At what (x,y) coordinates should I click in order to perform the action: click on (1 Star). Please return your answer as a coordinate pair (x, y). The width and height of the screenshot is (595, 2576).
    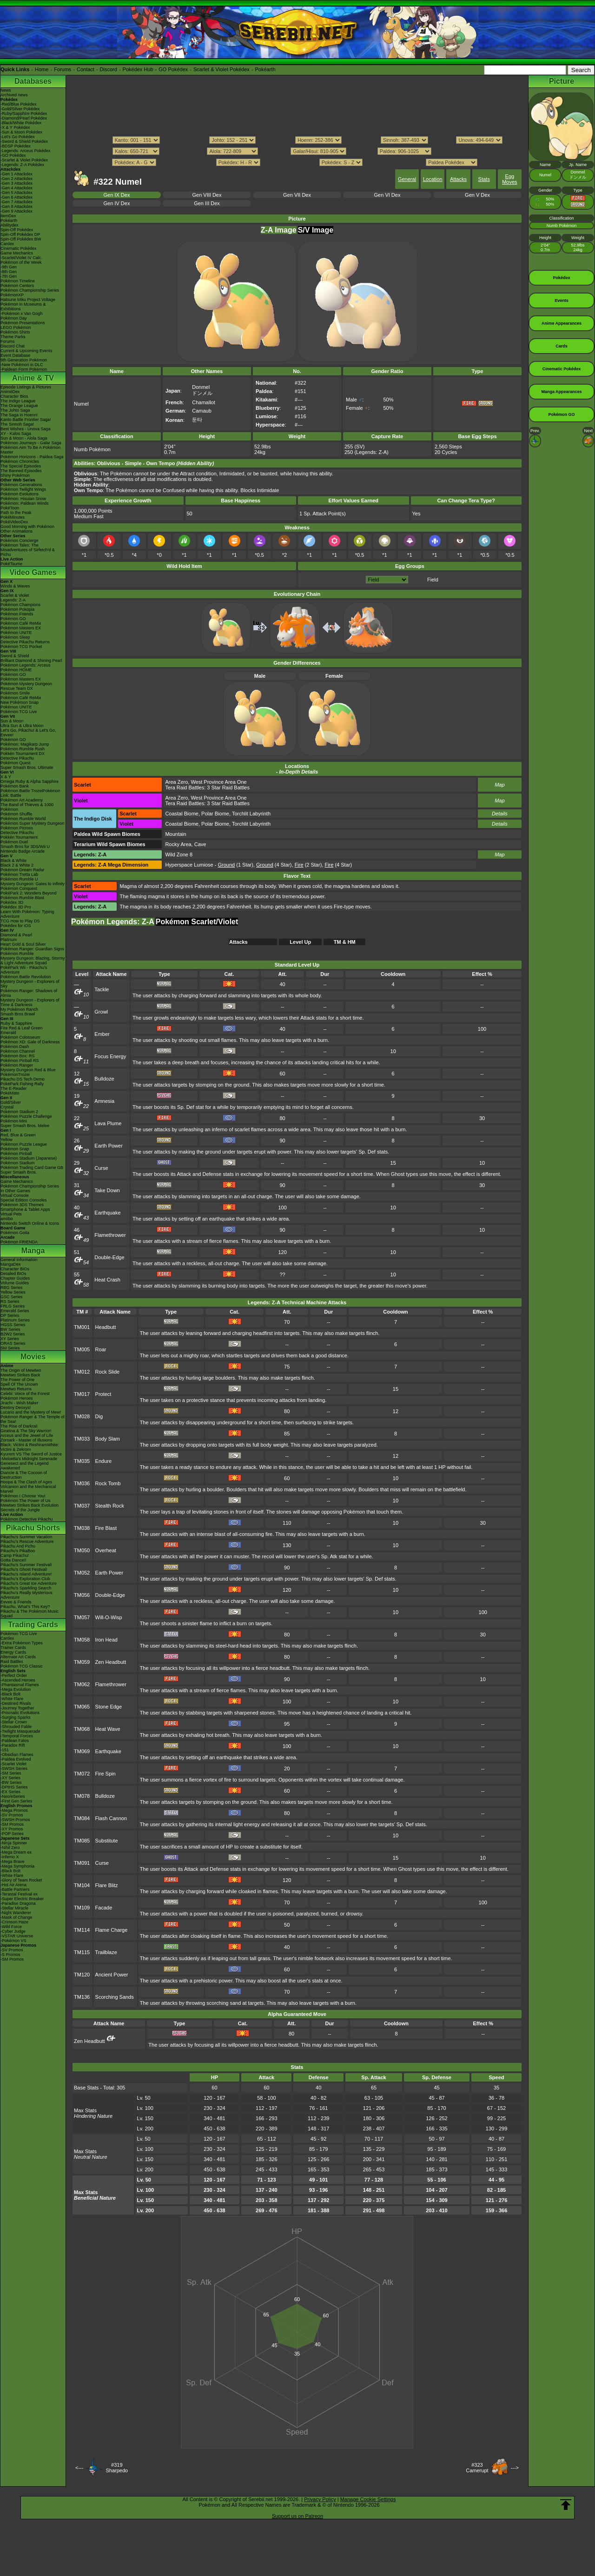
    Looking at the image, I should click on (235, 865).